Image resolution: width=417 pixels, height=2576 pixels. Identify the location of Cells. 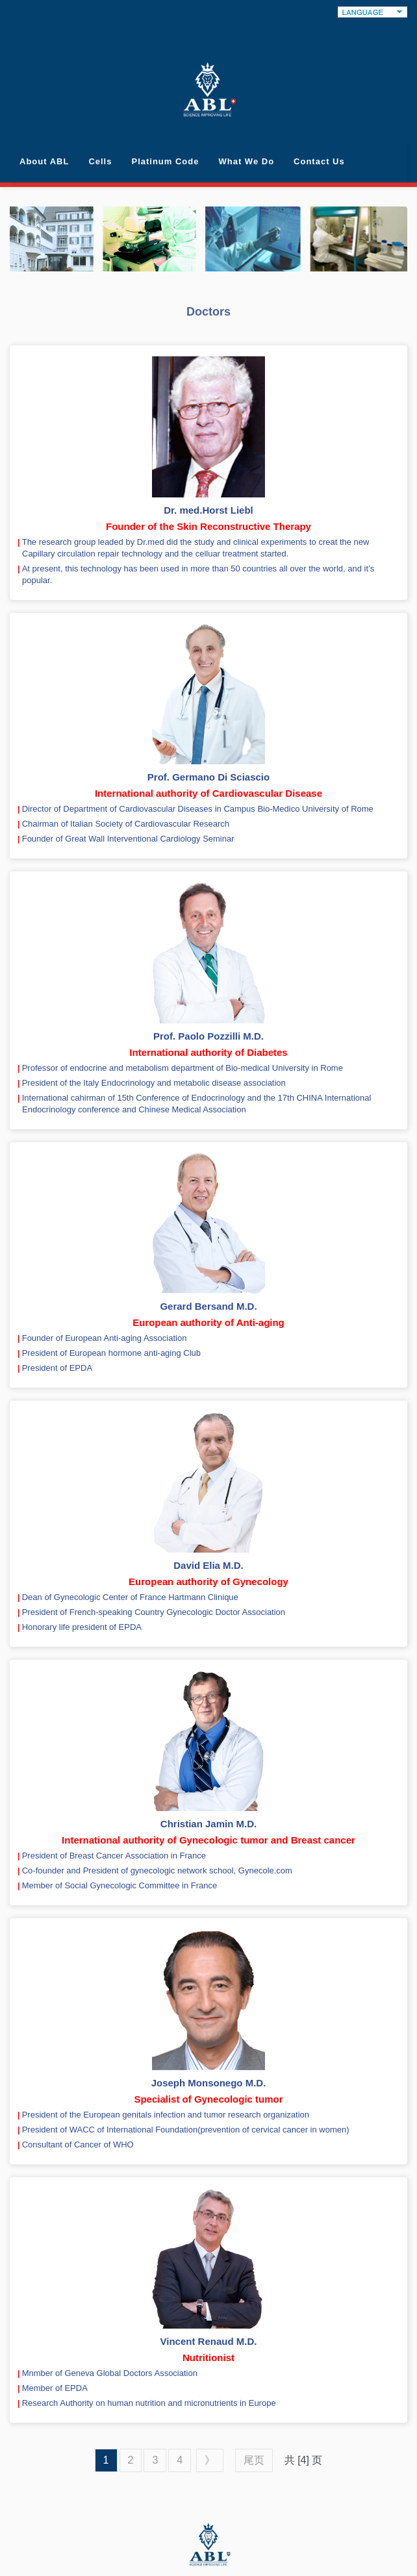
(100, 161).